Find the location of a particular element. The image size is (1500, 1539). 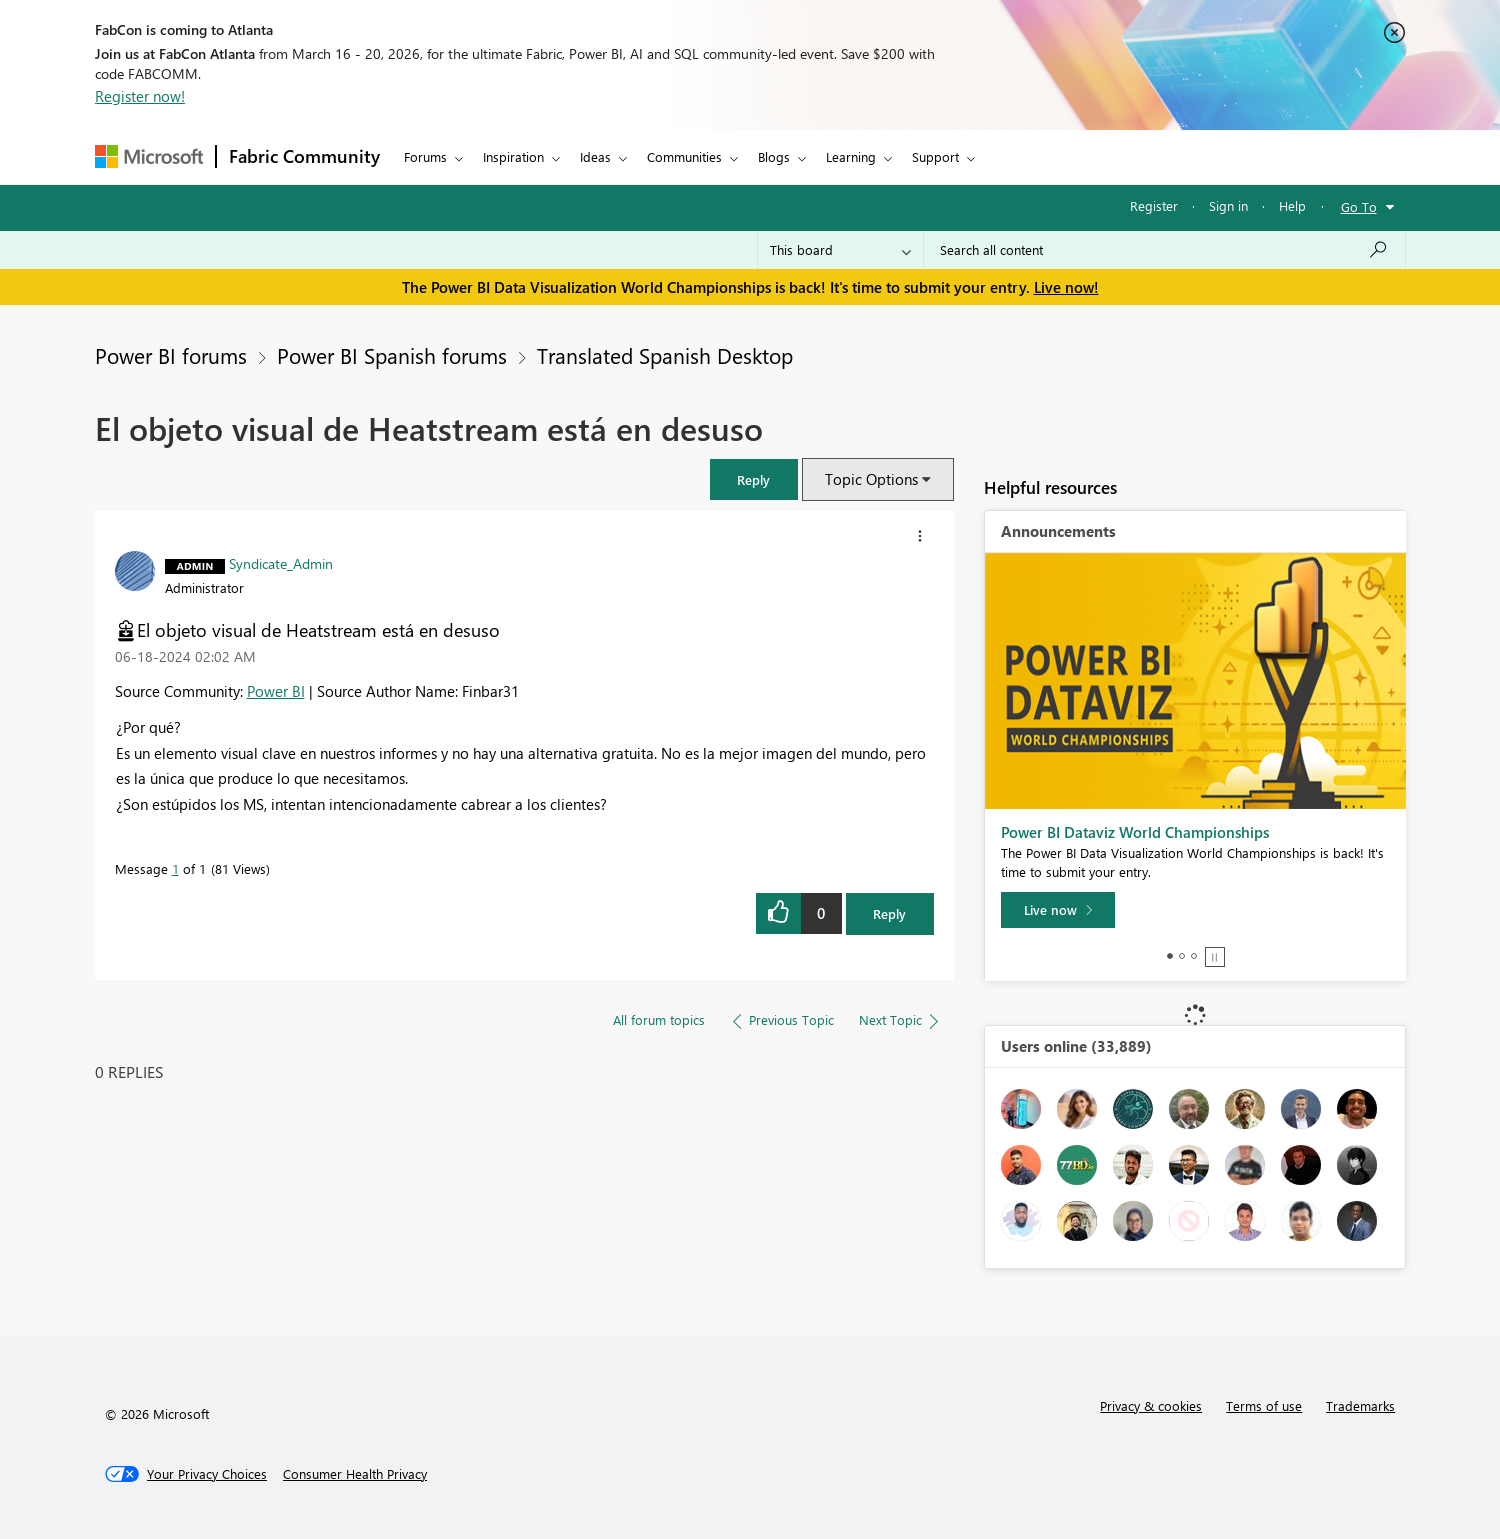

[View Profile of Syndicate_Admin] is located at coordinates (281, 563).